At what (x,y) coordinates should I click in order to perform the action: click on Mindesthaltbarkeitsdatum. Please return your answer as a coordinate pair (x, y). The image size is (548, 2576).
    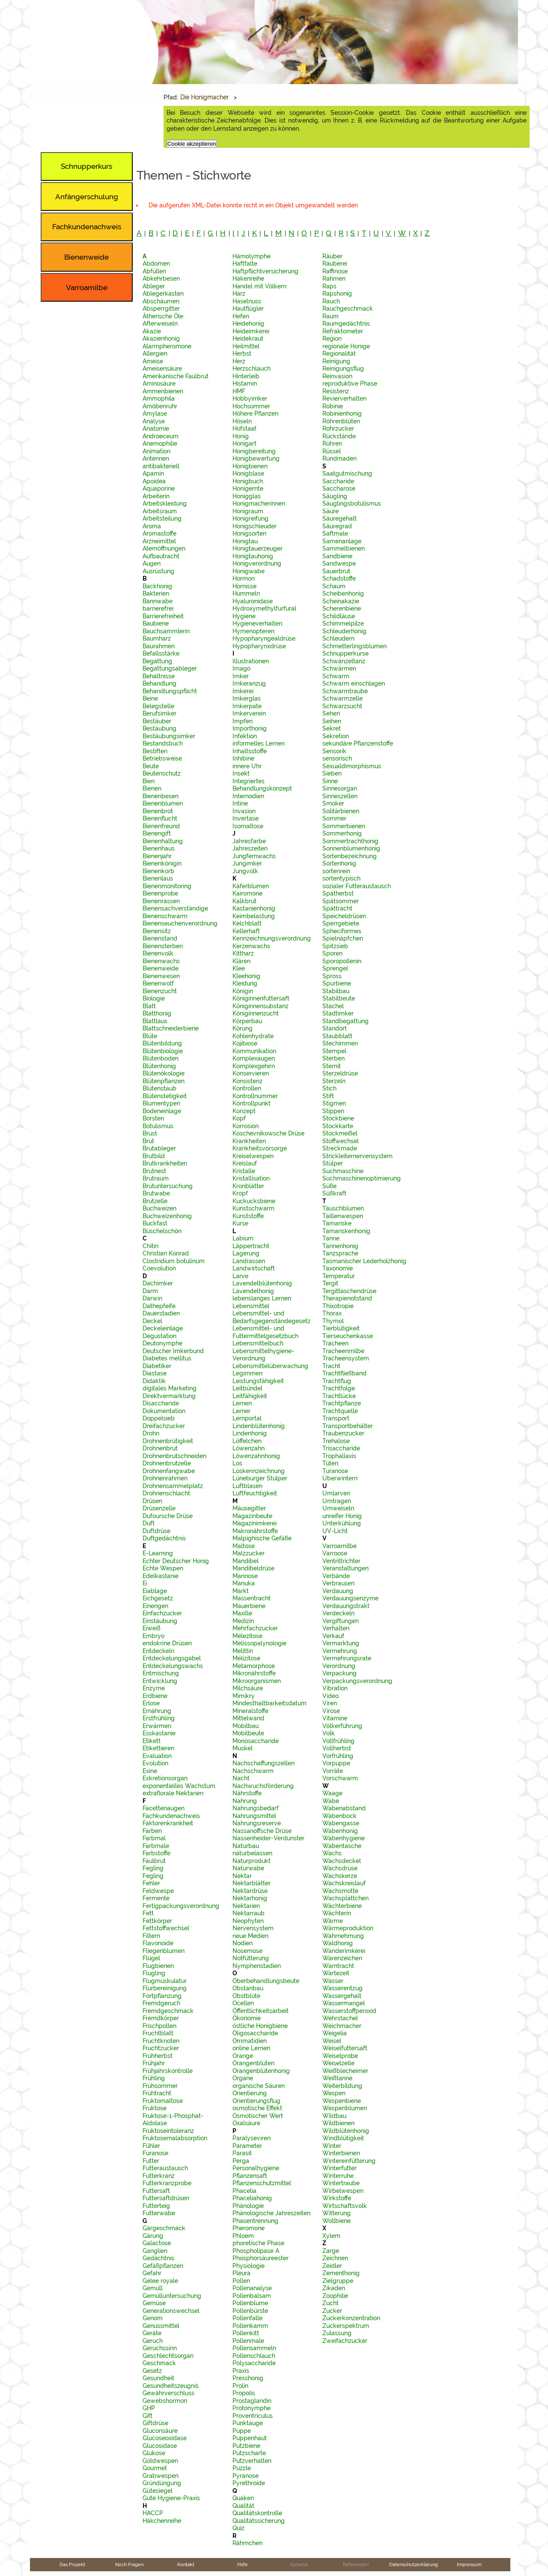
    Looking at the image, I should click on (269, 1703).